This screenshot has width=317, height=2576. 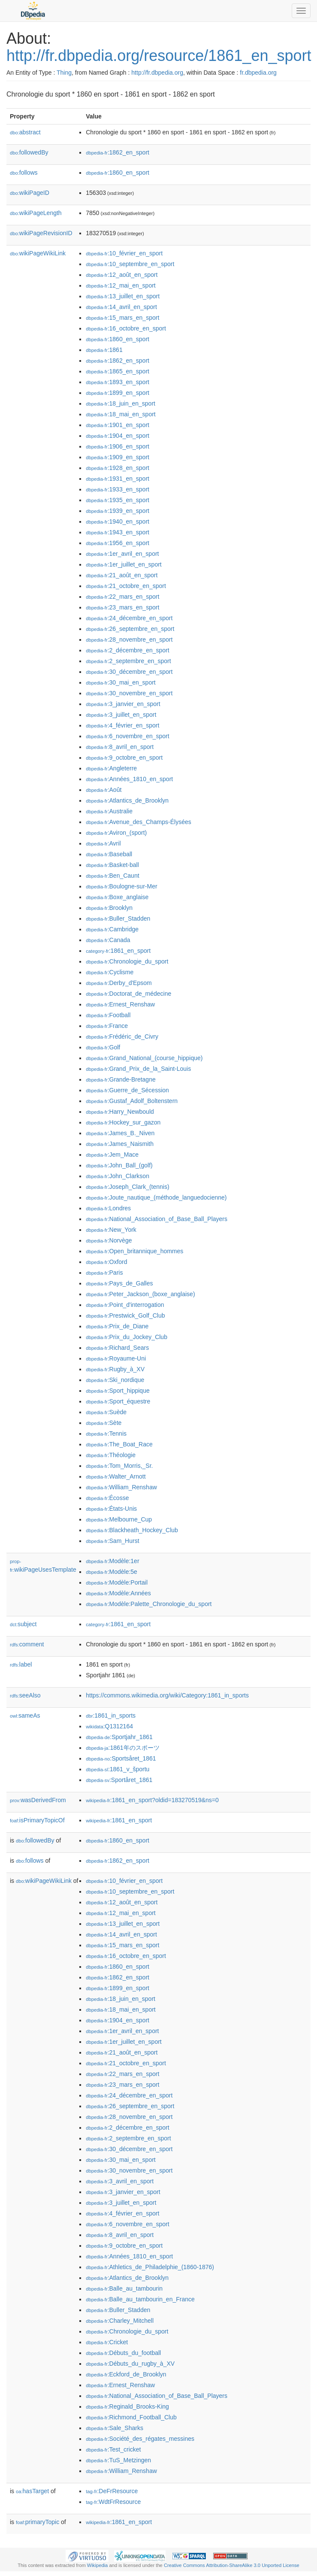 I want to click on :Blackheath_Hockey_Club, so click(x=132, y=1530).